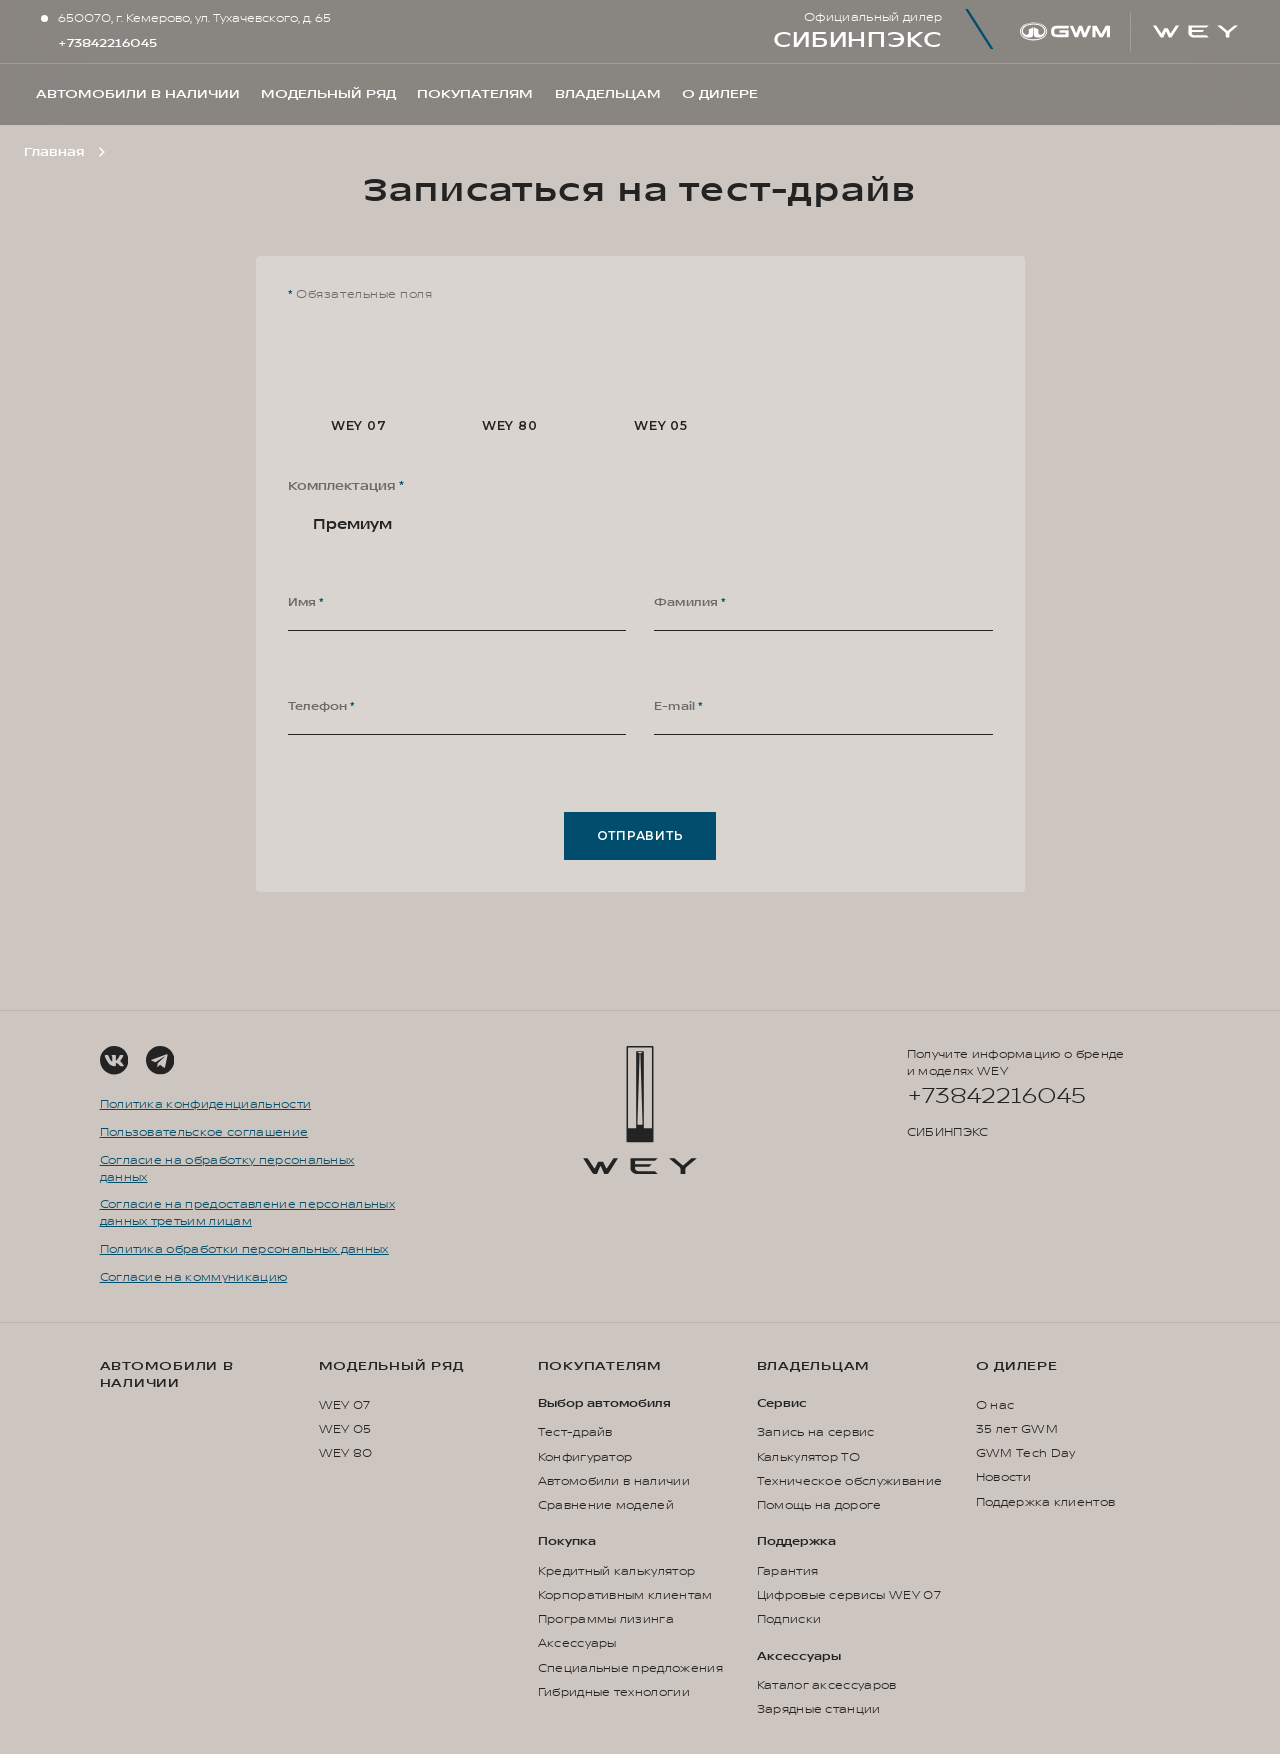 The image size is (1280, 1754). Describe the element at coordinates (808, 1457) in the screenshot. I see `Калькулятор ТО` at that location.